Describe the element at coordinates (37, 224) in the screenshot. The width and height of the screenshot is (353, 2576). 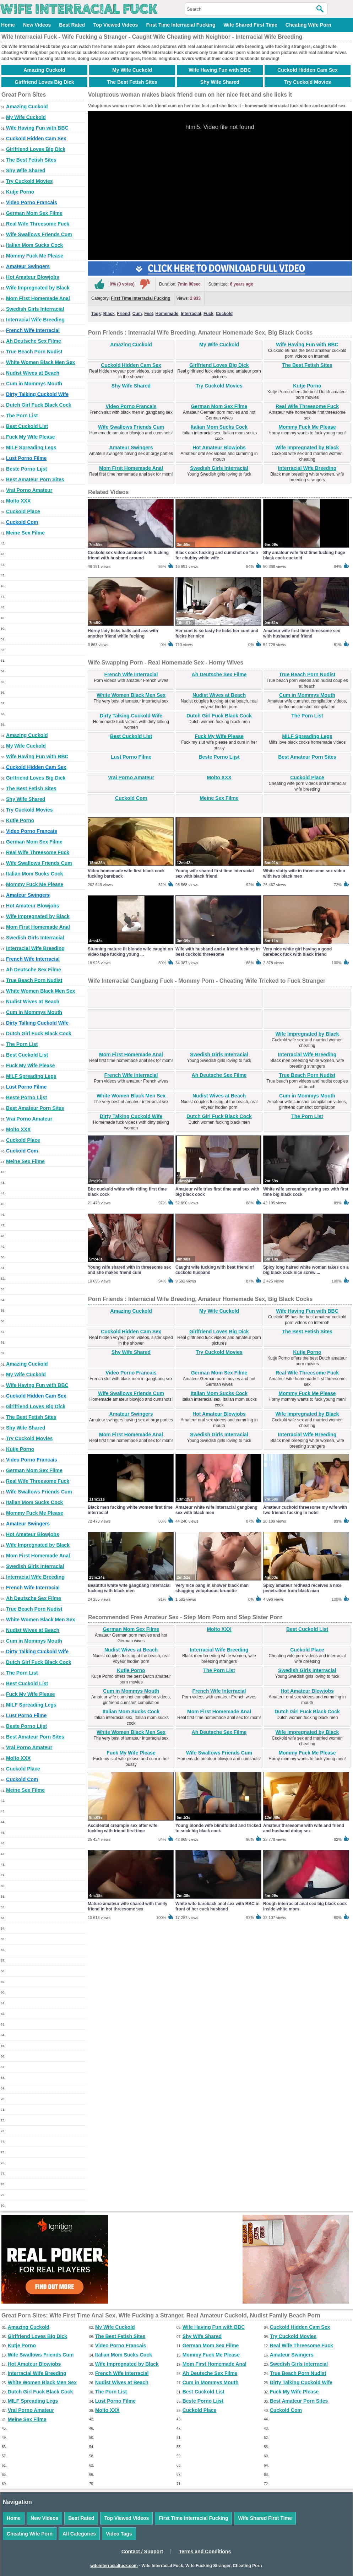
I see `Real Wife Threesome Fuck` at that location.